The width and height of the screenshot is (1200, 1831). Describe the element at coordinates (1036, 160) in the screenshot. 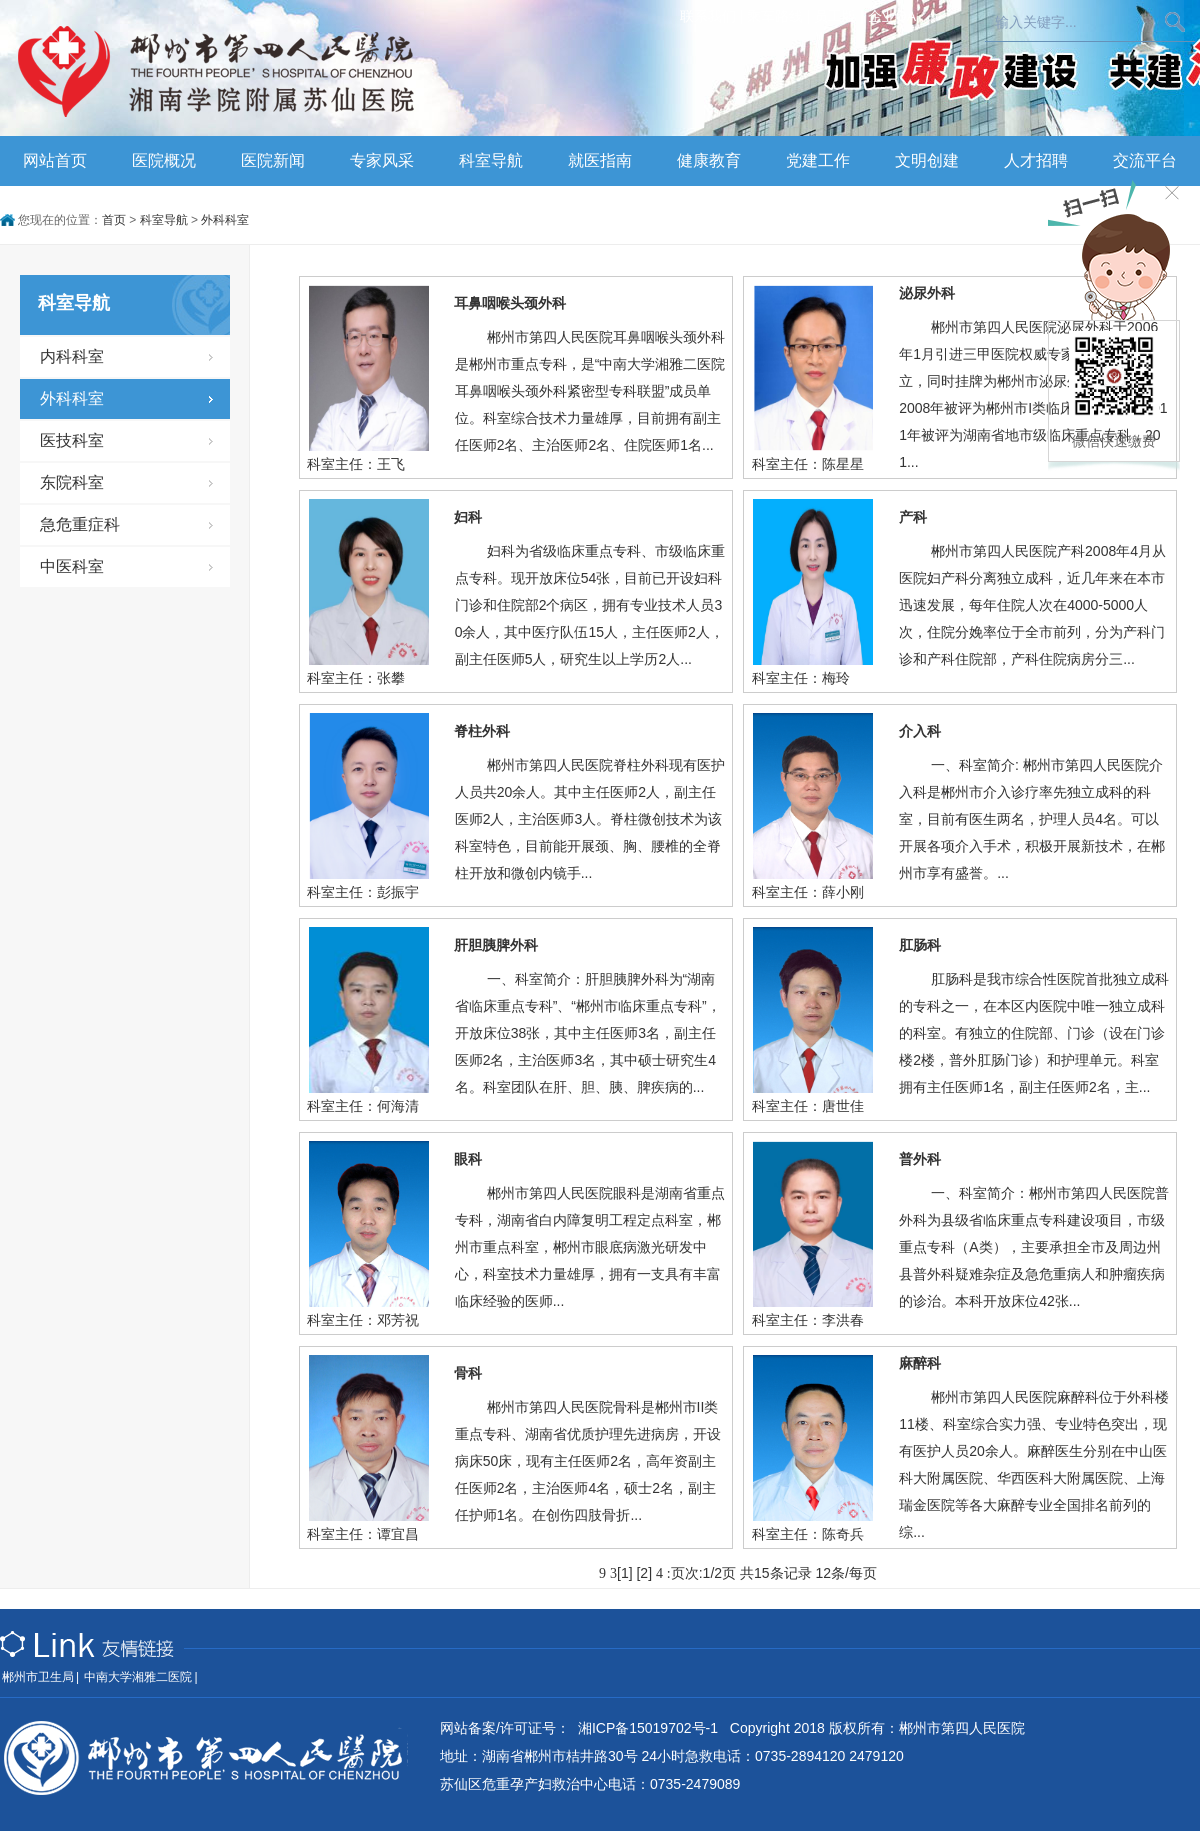

I see `人才招聘` at that location.